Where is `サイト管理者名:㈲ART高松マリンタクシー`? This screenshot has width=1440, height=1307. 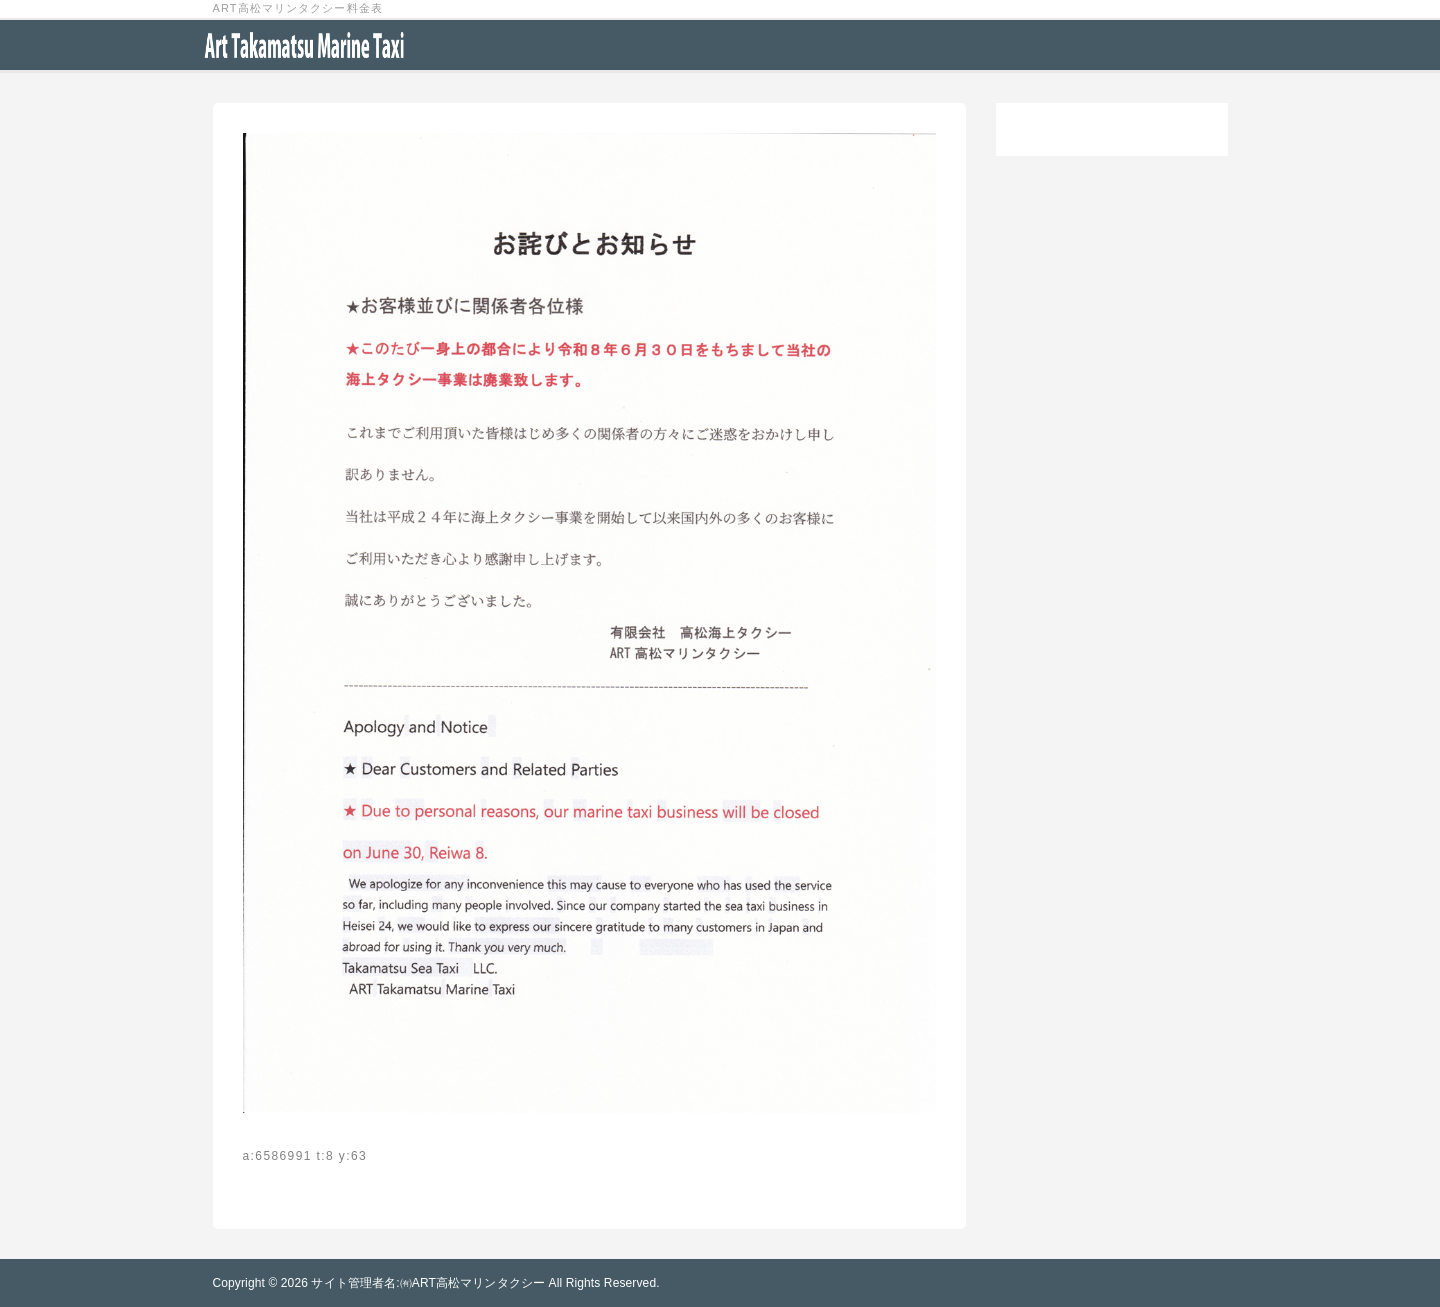
サイト管理者名:㈲ART高松マリンタクシー is located at coordinates (428, 1283).